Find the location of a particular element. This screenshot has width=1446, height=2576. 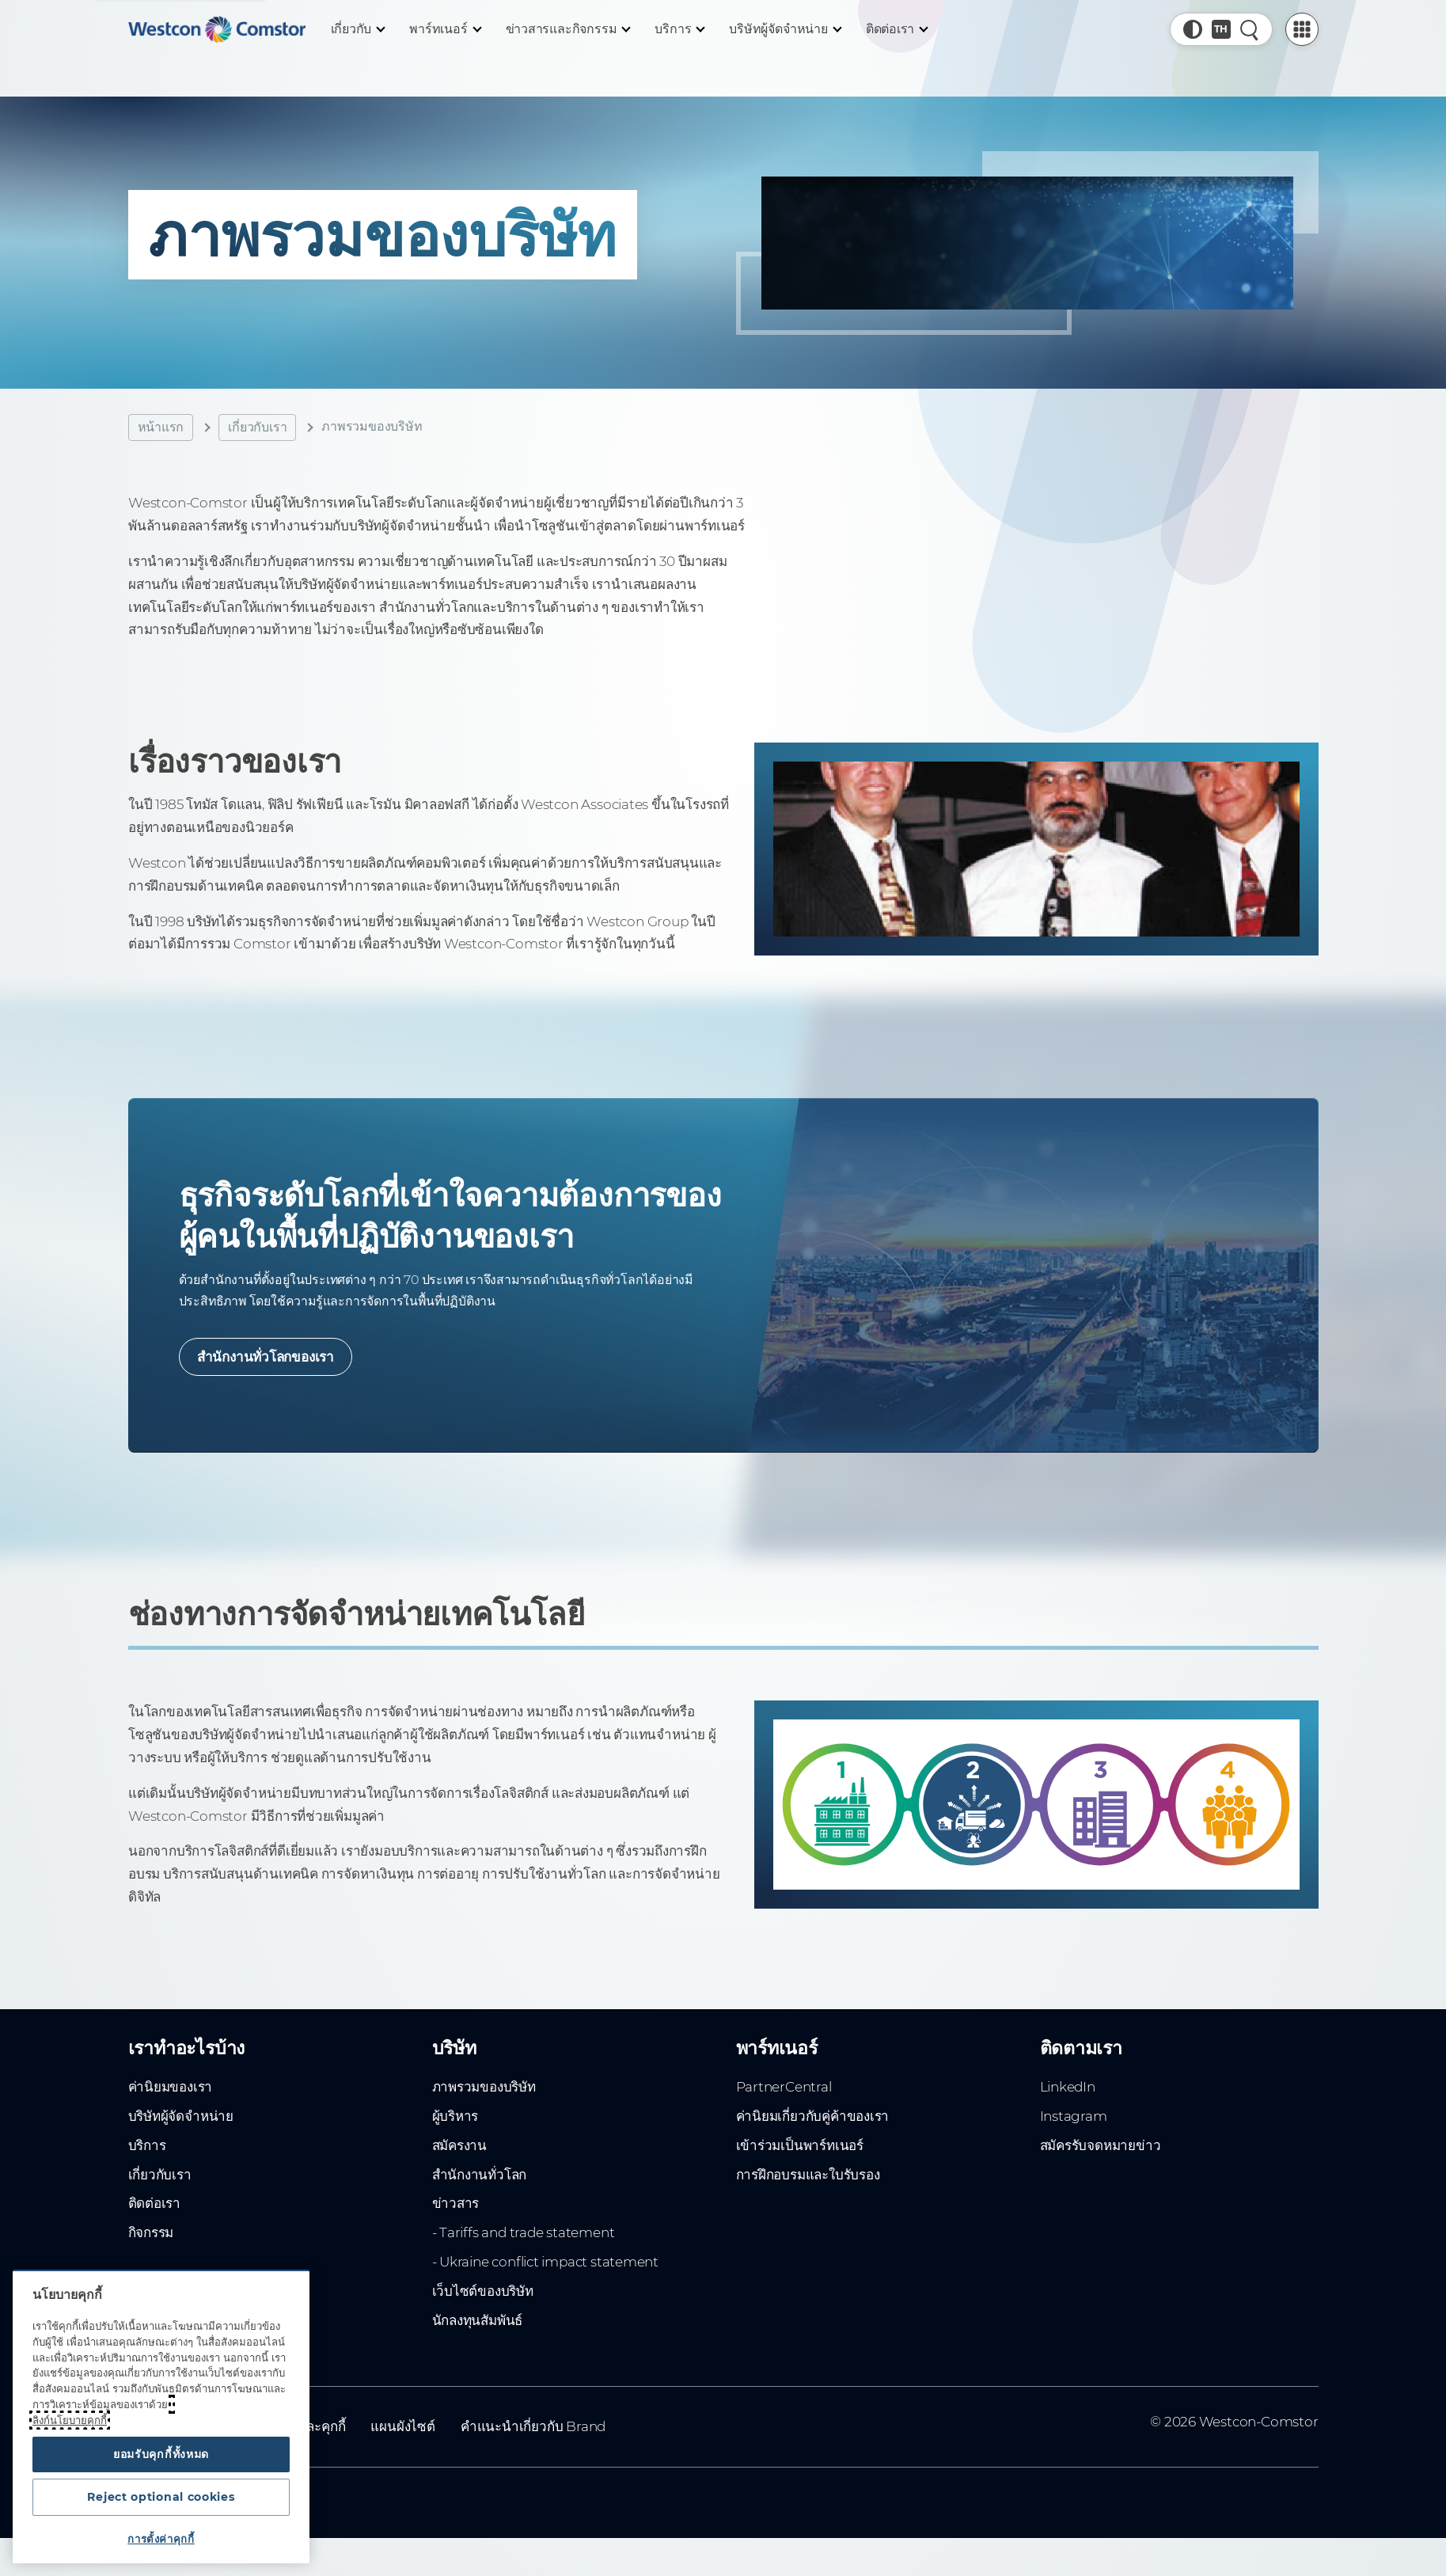

บริการ is located at coordinates (147, 2159).